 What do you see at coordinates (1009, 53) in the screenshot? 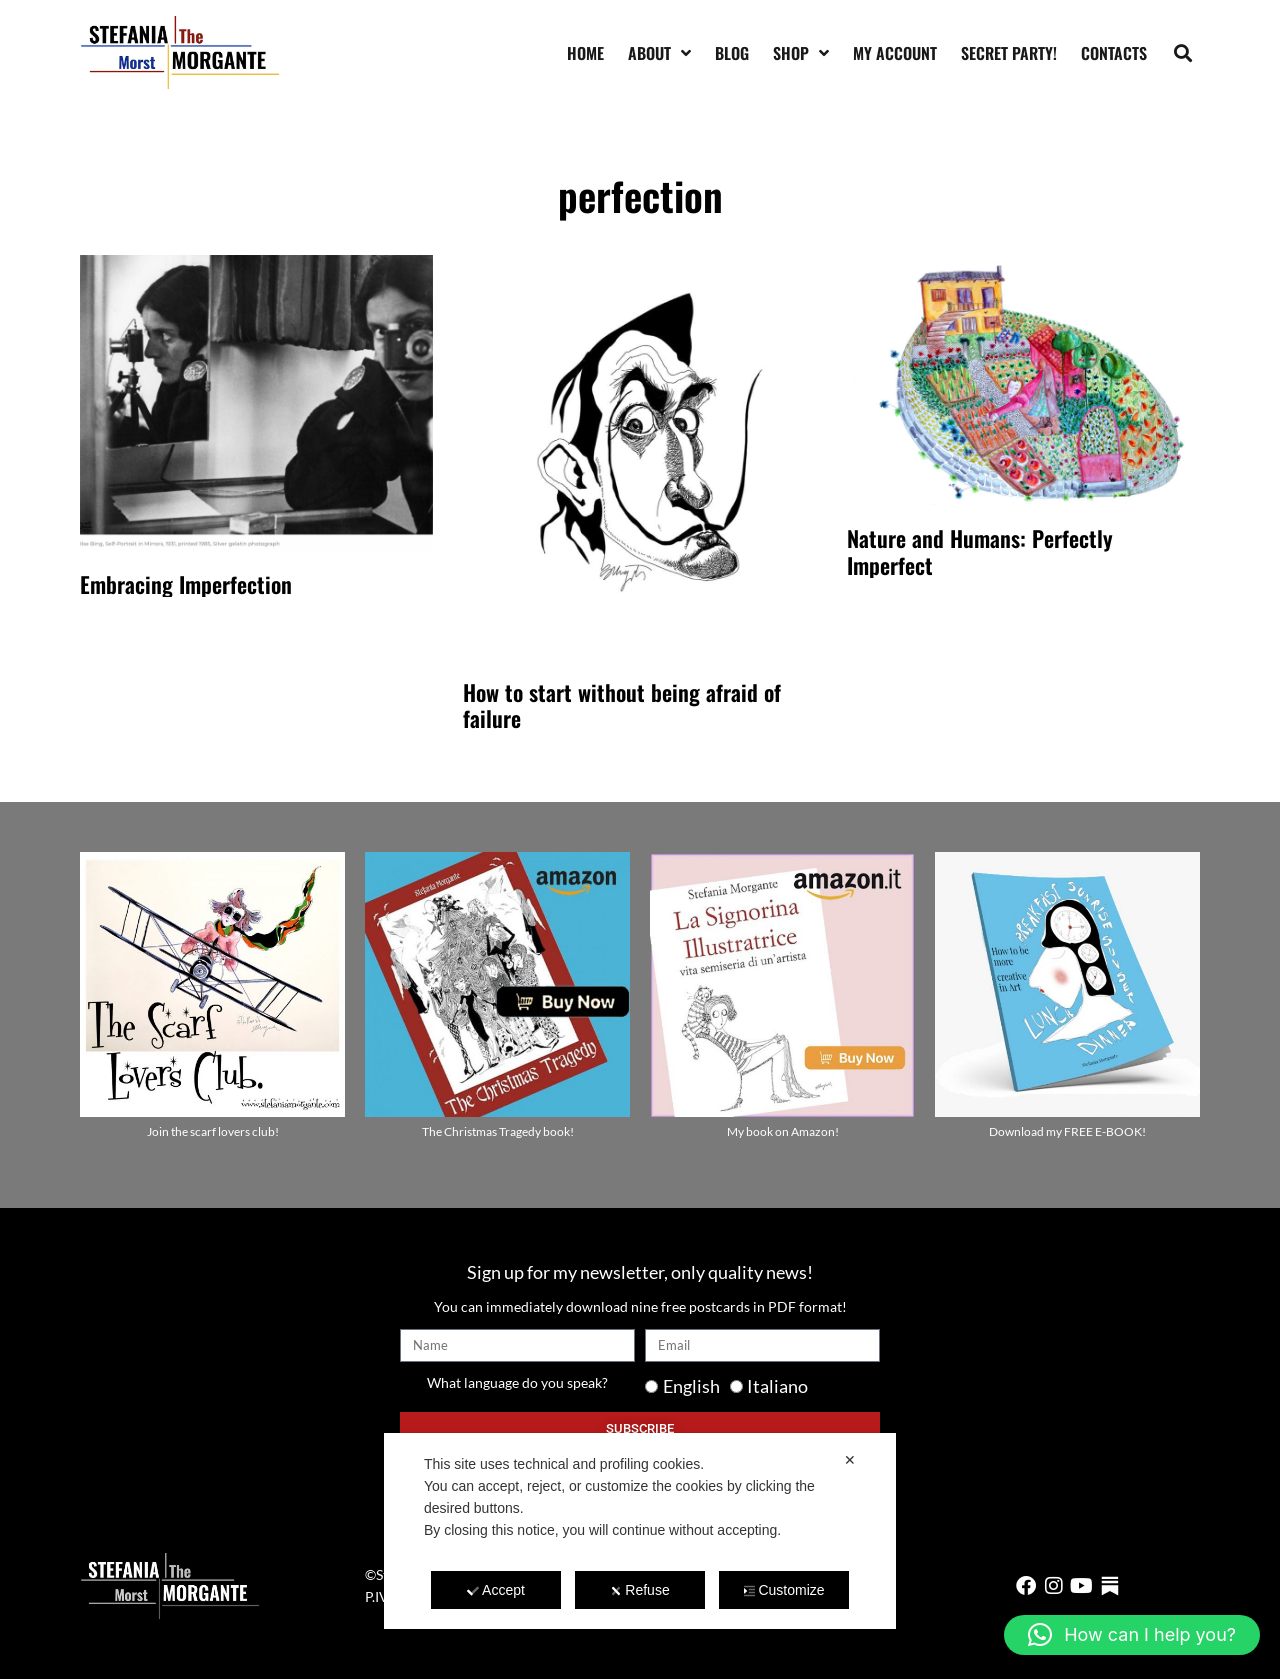
I see `SECRET PARTY!` at bounding box center [1009, 53].